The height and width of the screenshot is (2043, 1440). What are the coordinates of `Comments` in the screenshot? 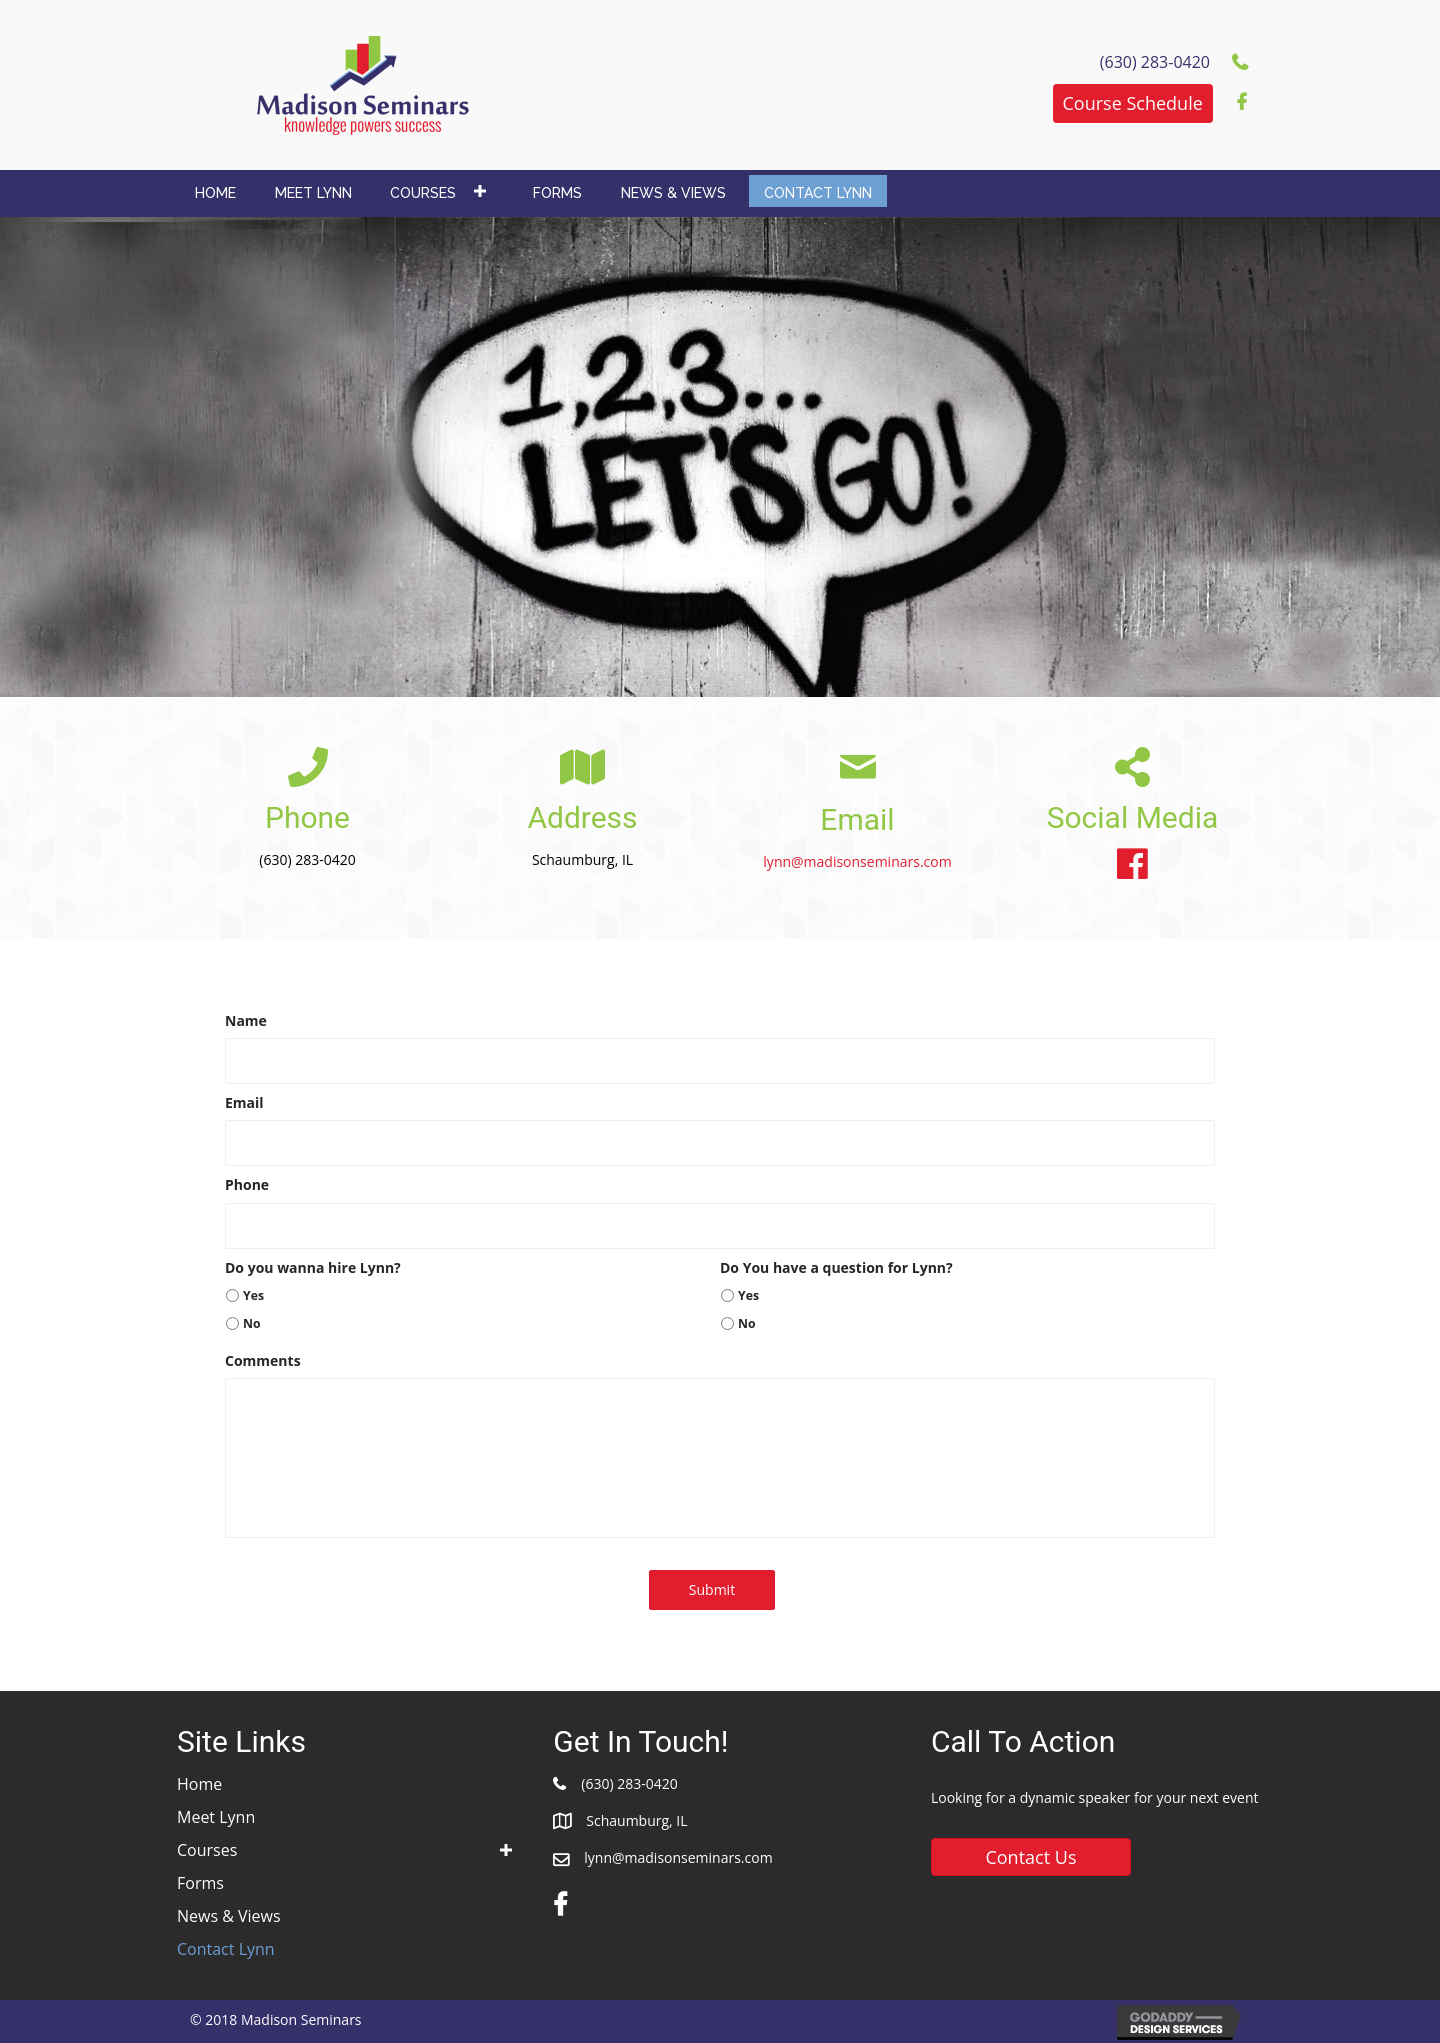 It's located at (263, 1361).